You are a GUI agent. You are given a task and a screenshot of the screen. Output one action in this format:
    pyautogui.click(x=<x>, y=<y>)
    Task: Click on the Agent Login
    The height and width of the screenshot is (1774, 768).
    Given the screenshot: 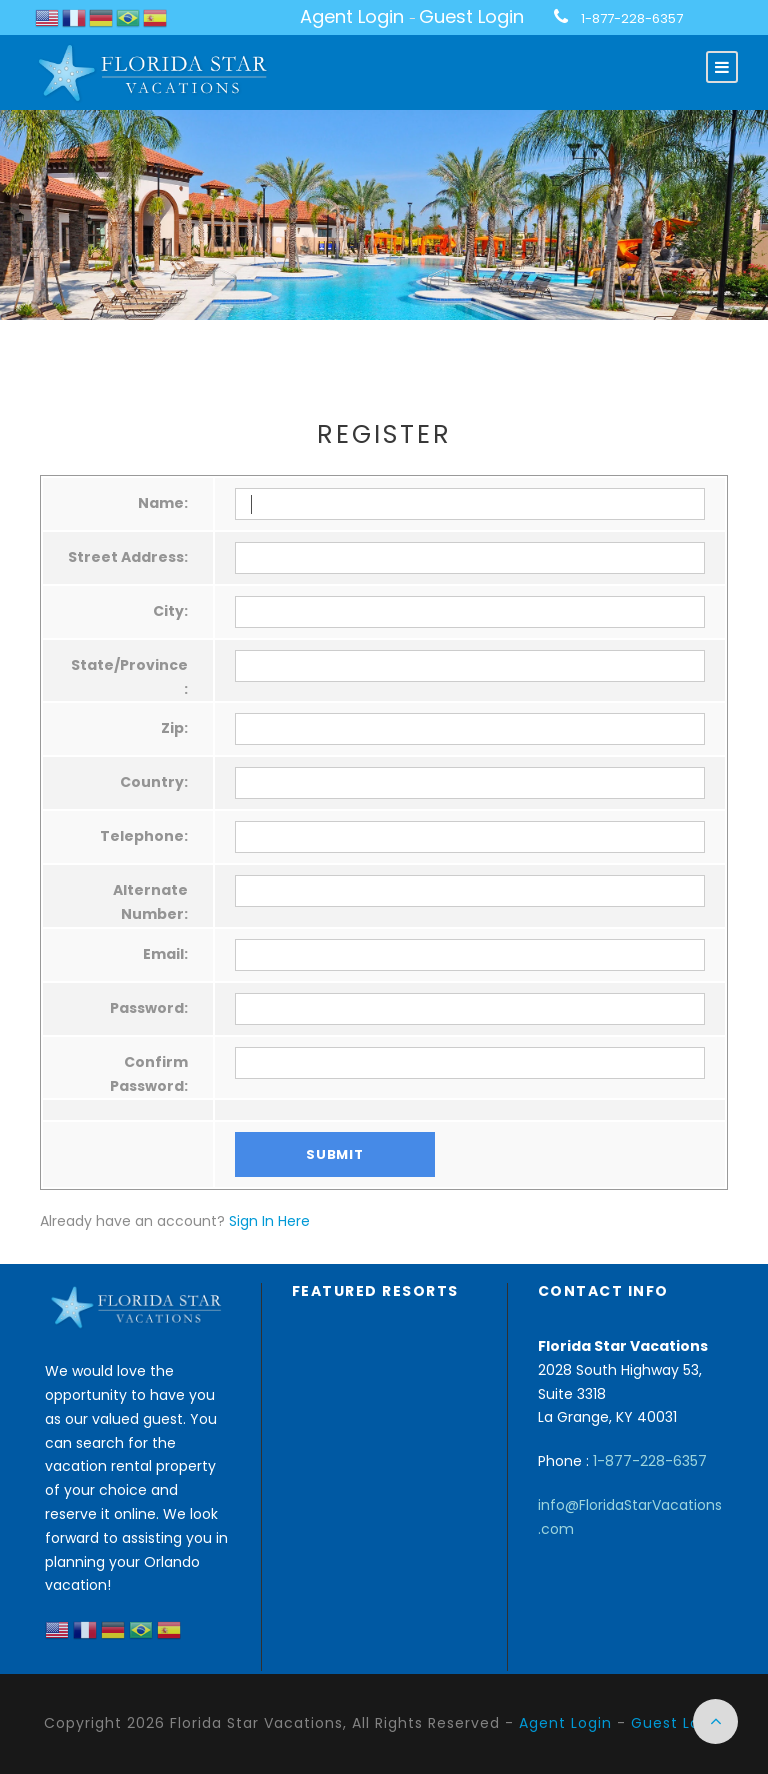 What is the action you would take?
    pyautogui.click(x=352, y=16)
    